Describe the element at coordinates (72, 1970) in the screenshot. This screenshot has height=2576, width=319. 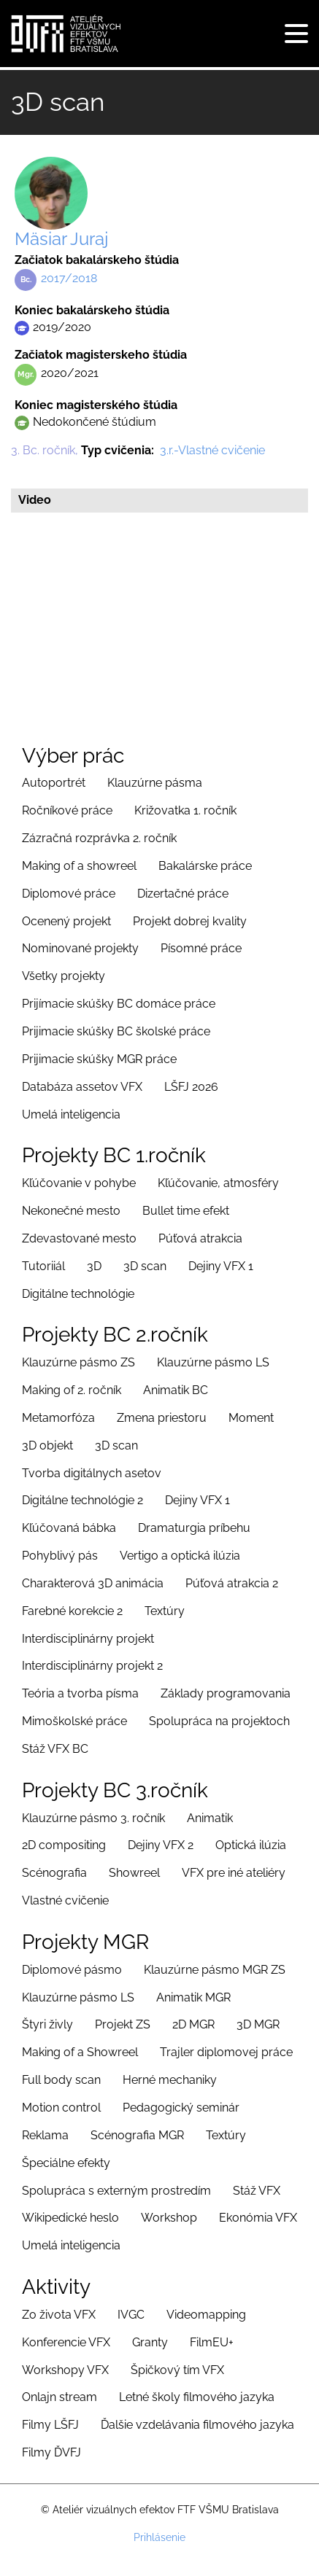
I see `Diplomové pásmo` at that location.